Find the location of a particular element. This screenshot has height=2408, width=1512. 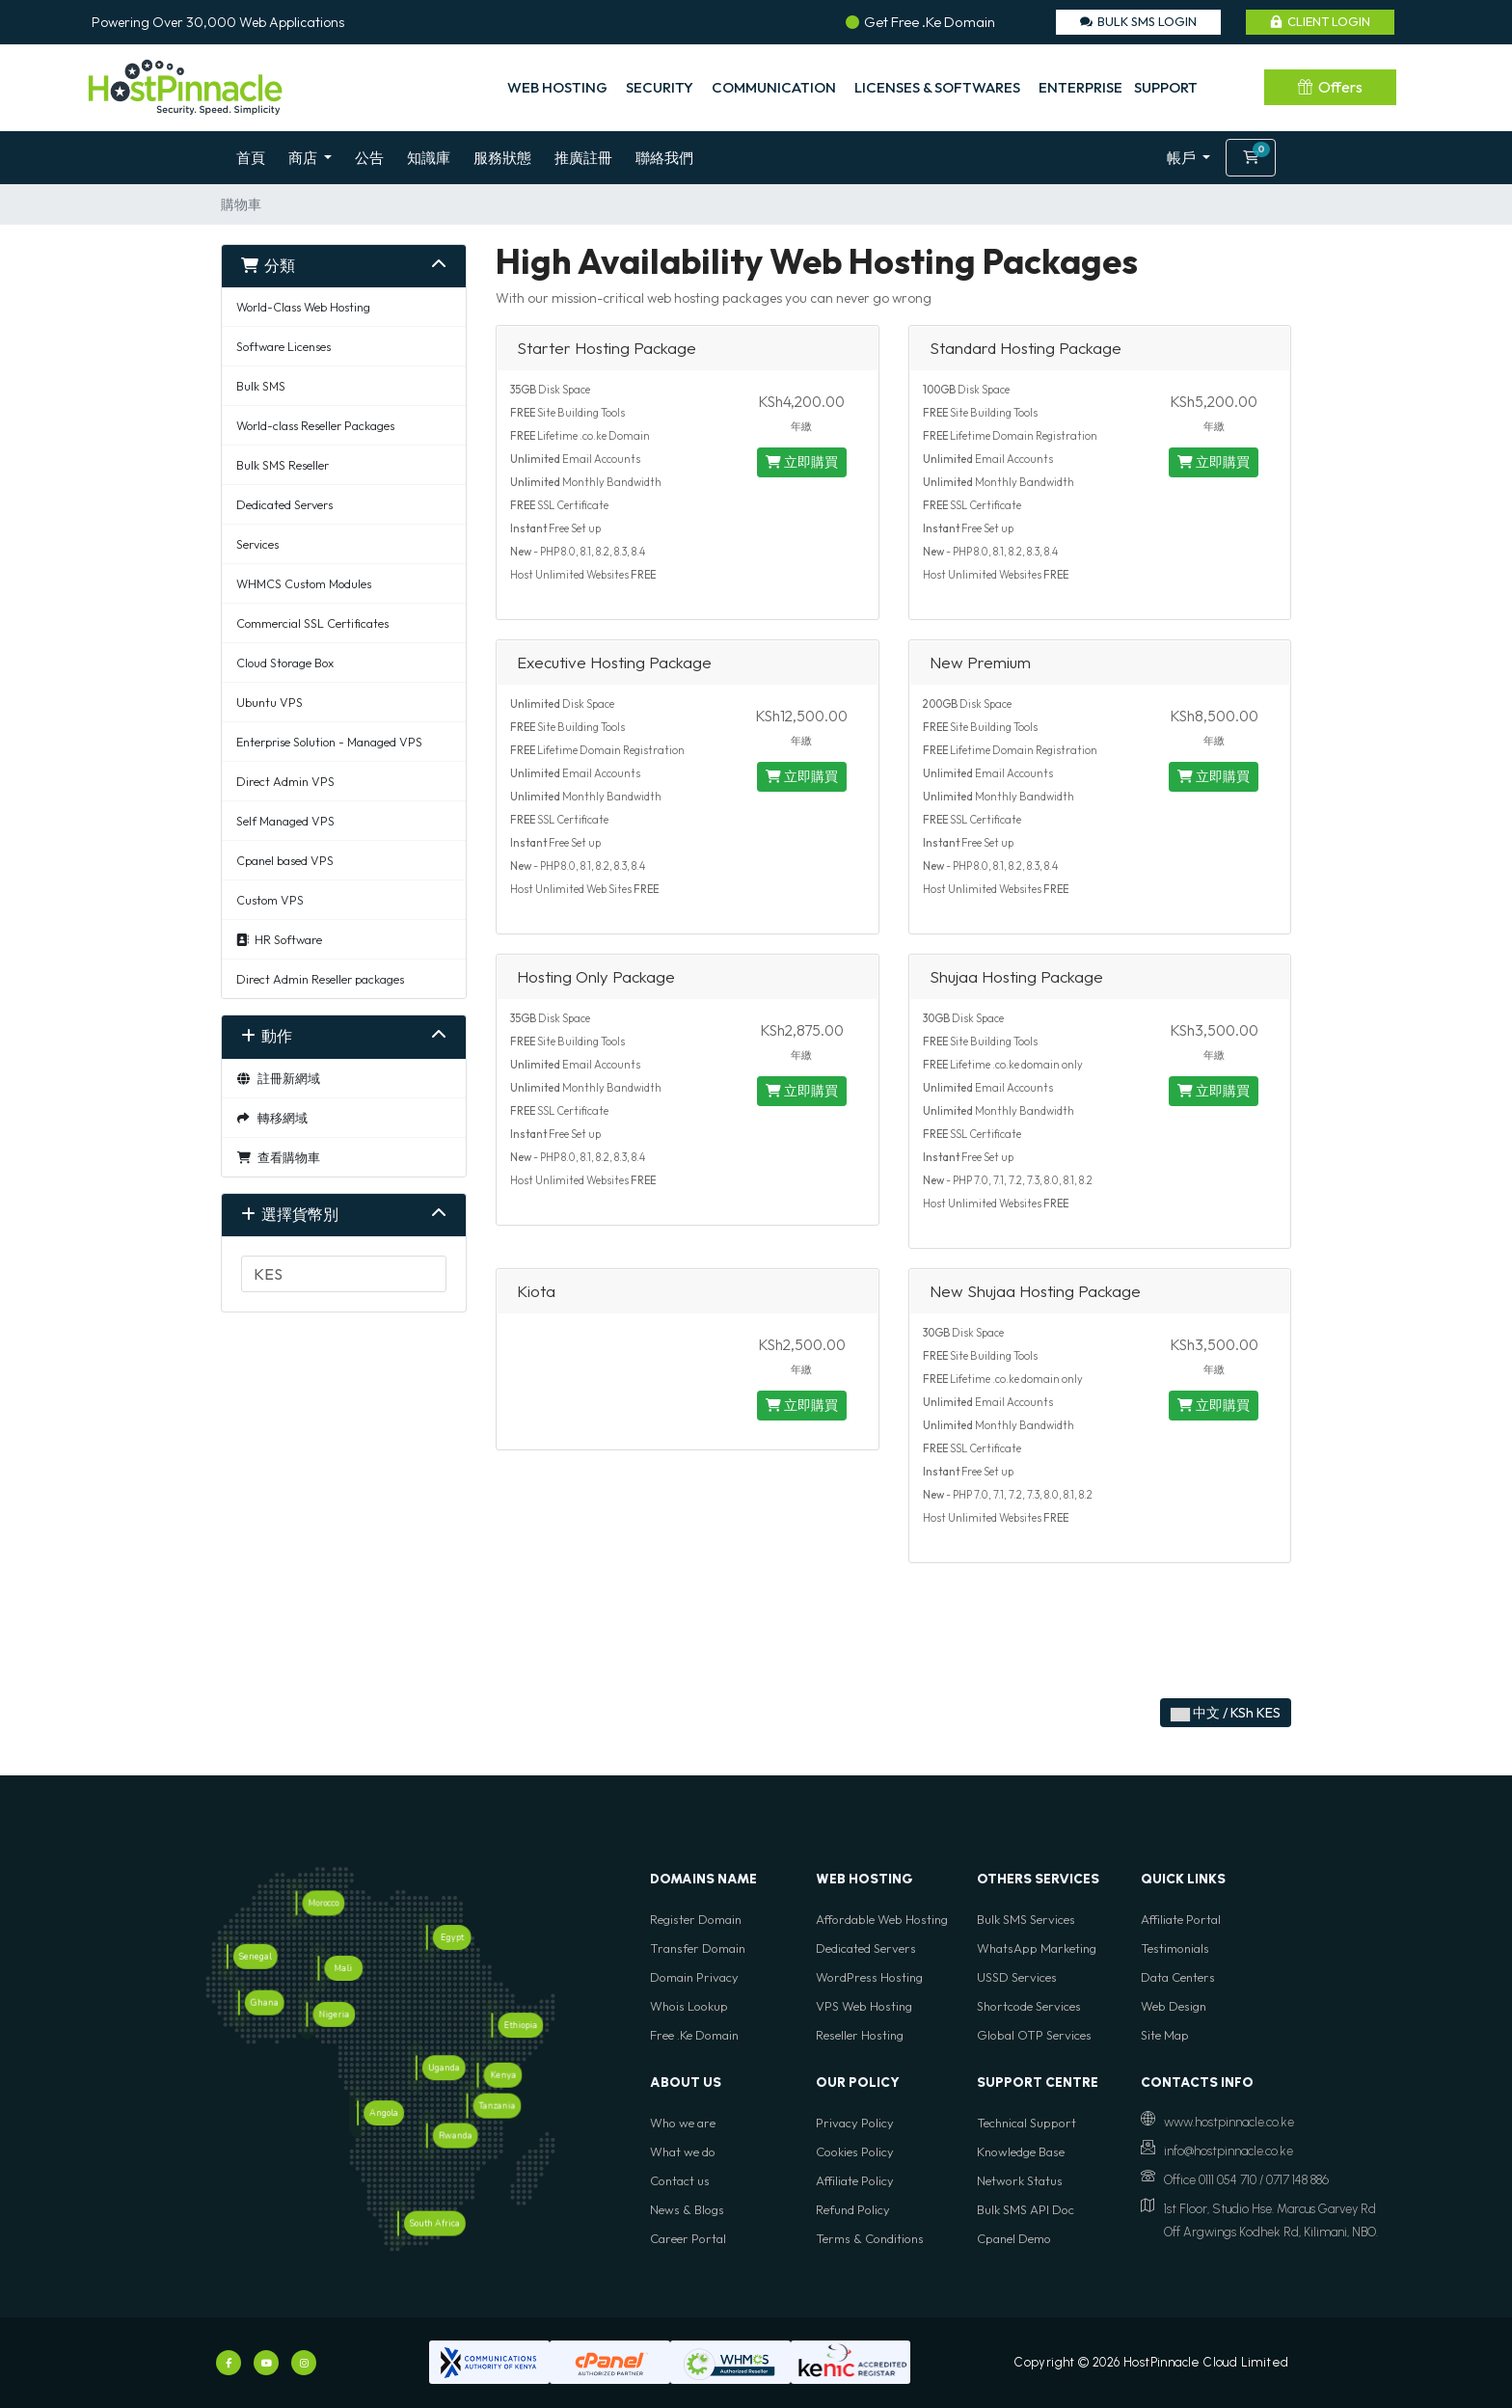

服務狀態 is located at coordinates (502, 158).